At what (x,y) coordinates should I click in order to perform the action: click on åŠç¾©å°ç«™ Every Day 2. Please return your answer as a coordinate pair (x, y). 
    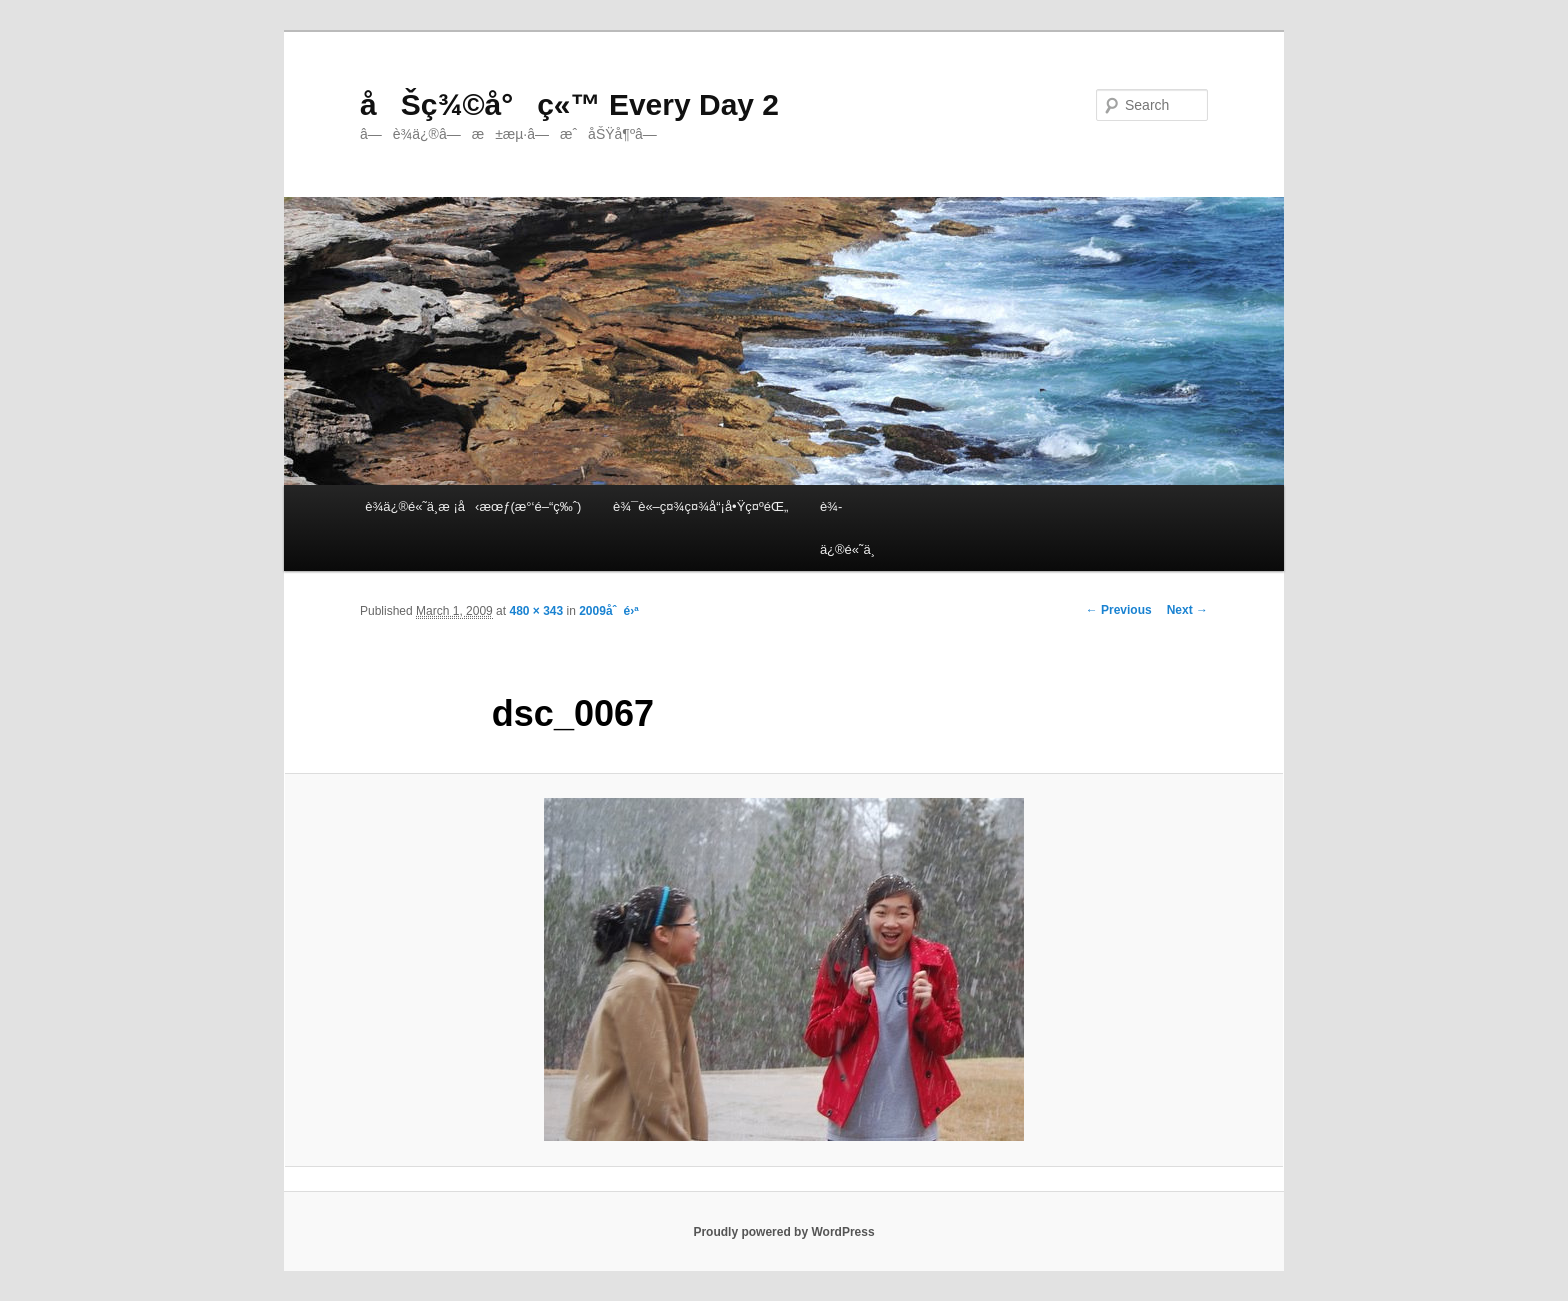
    Looking at the image, I should click on (569, 104).